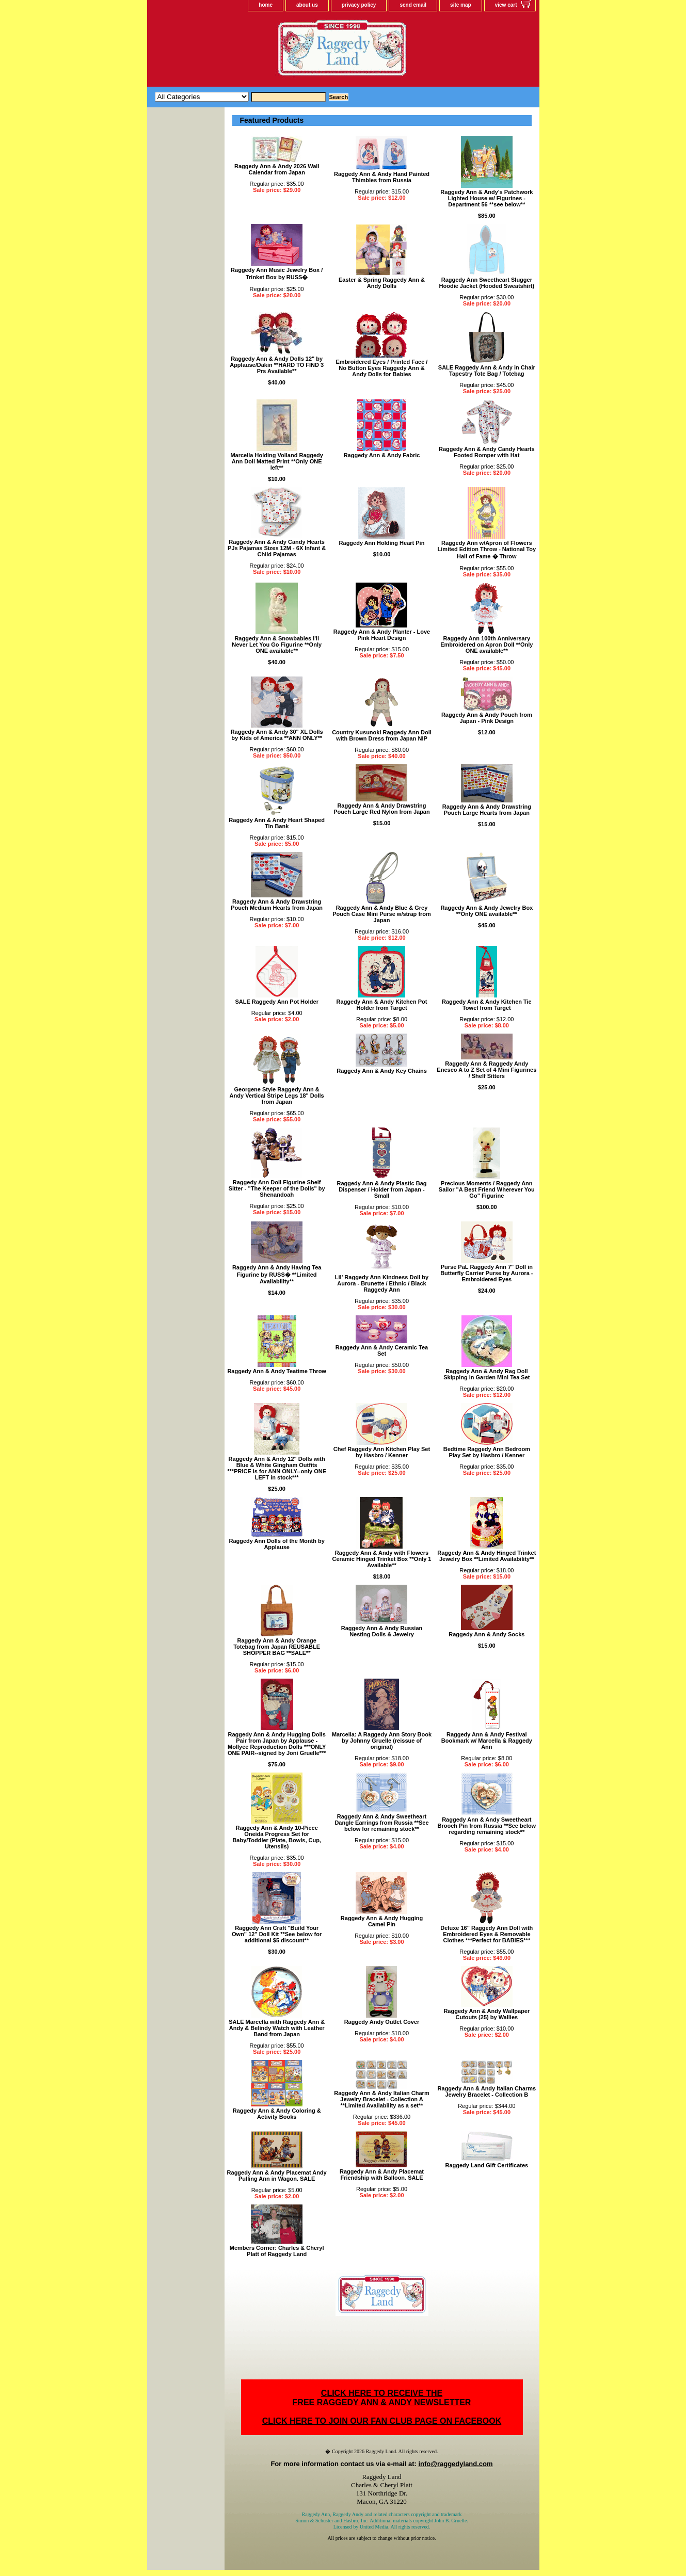  Describe the element at coordinates (276, 1002) in the screenshot. I see `SALE Raggedy Ann Pot Holder` at that location.